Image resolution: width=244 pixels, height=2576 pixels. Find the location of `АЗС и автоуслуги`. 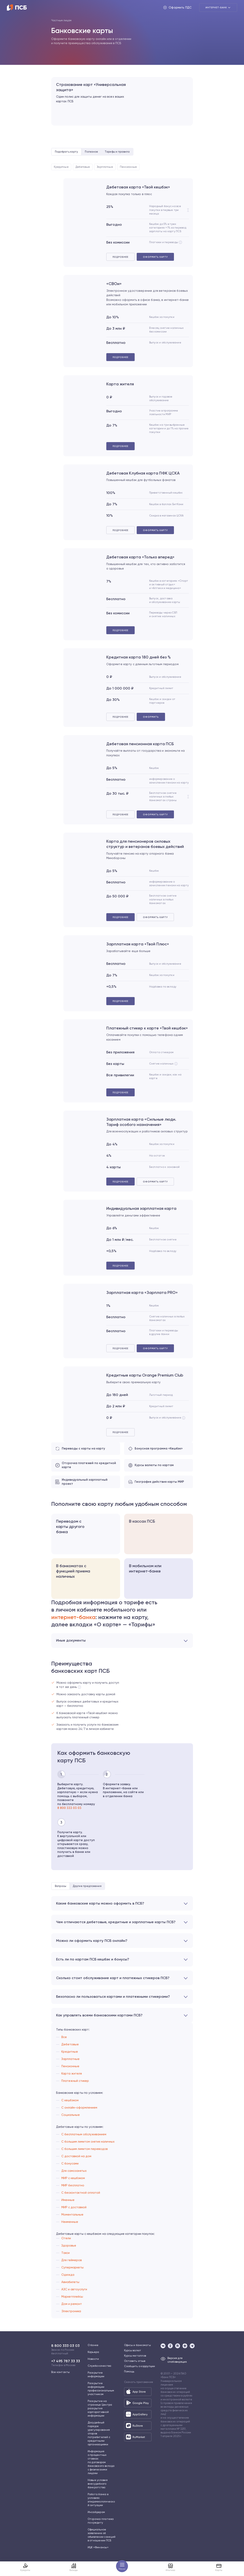

АЗС и автоуслуги is located at coordinates (74, 2289).